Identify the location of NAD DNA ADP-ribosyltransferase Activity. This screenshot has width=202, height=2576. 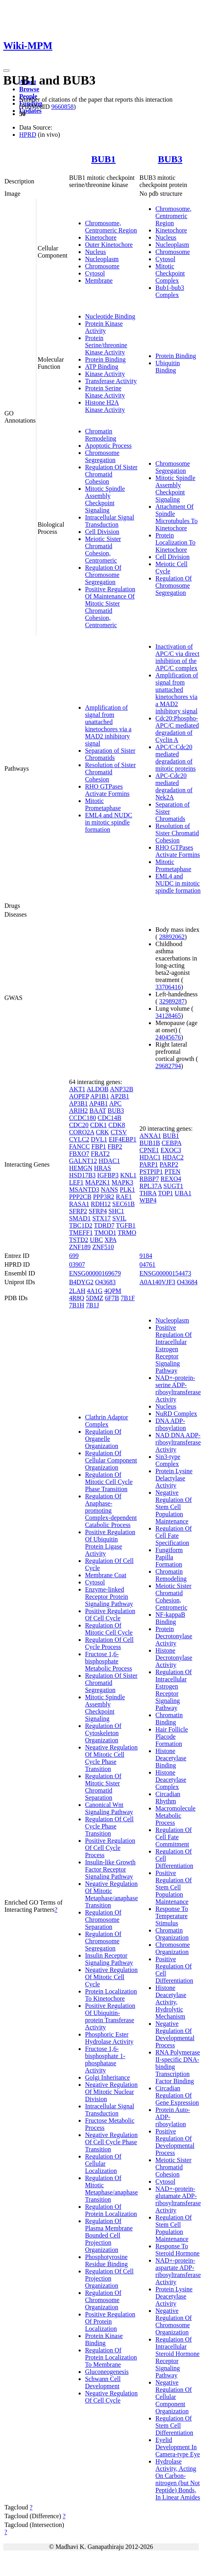
(178, 1442).